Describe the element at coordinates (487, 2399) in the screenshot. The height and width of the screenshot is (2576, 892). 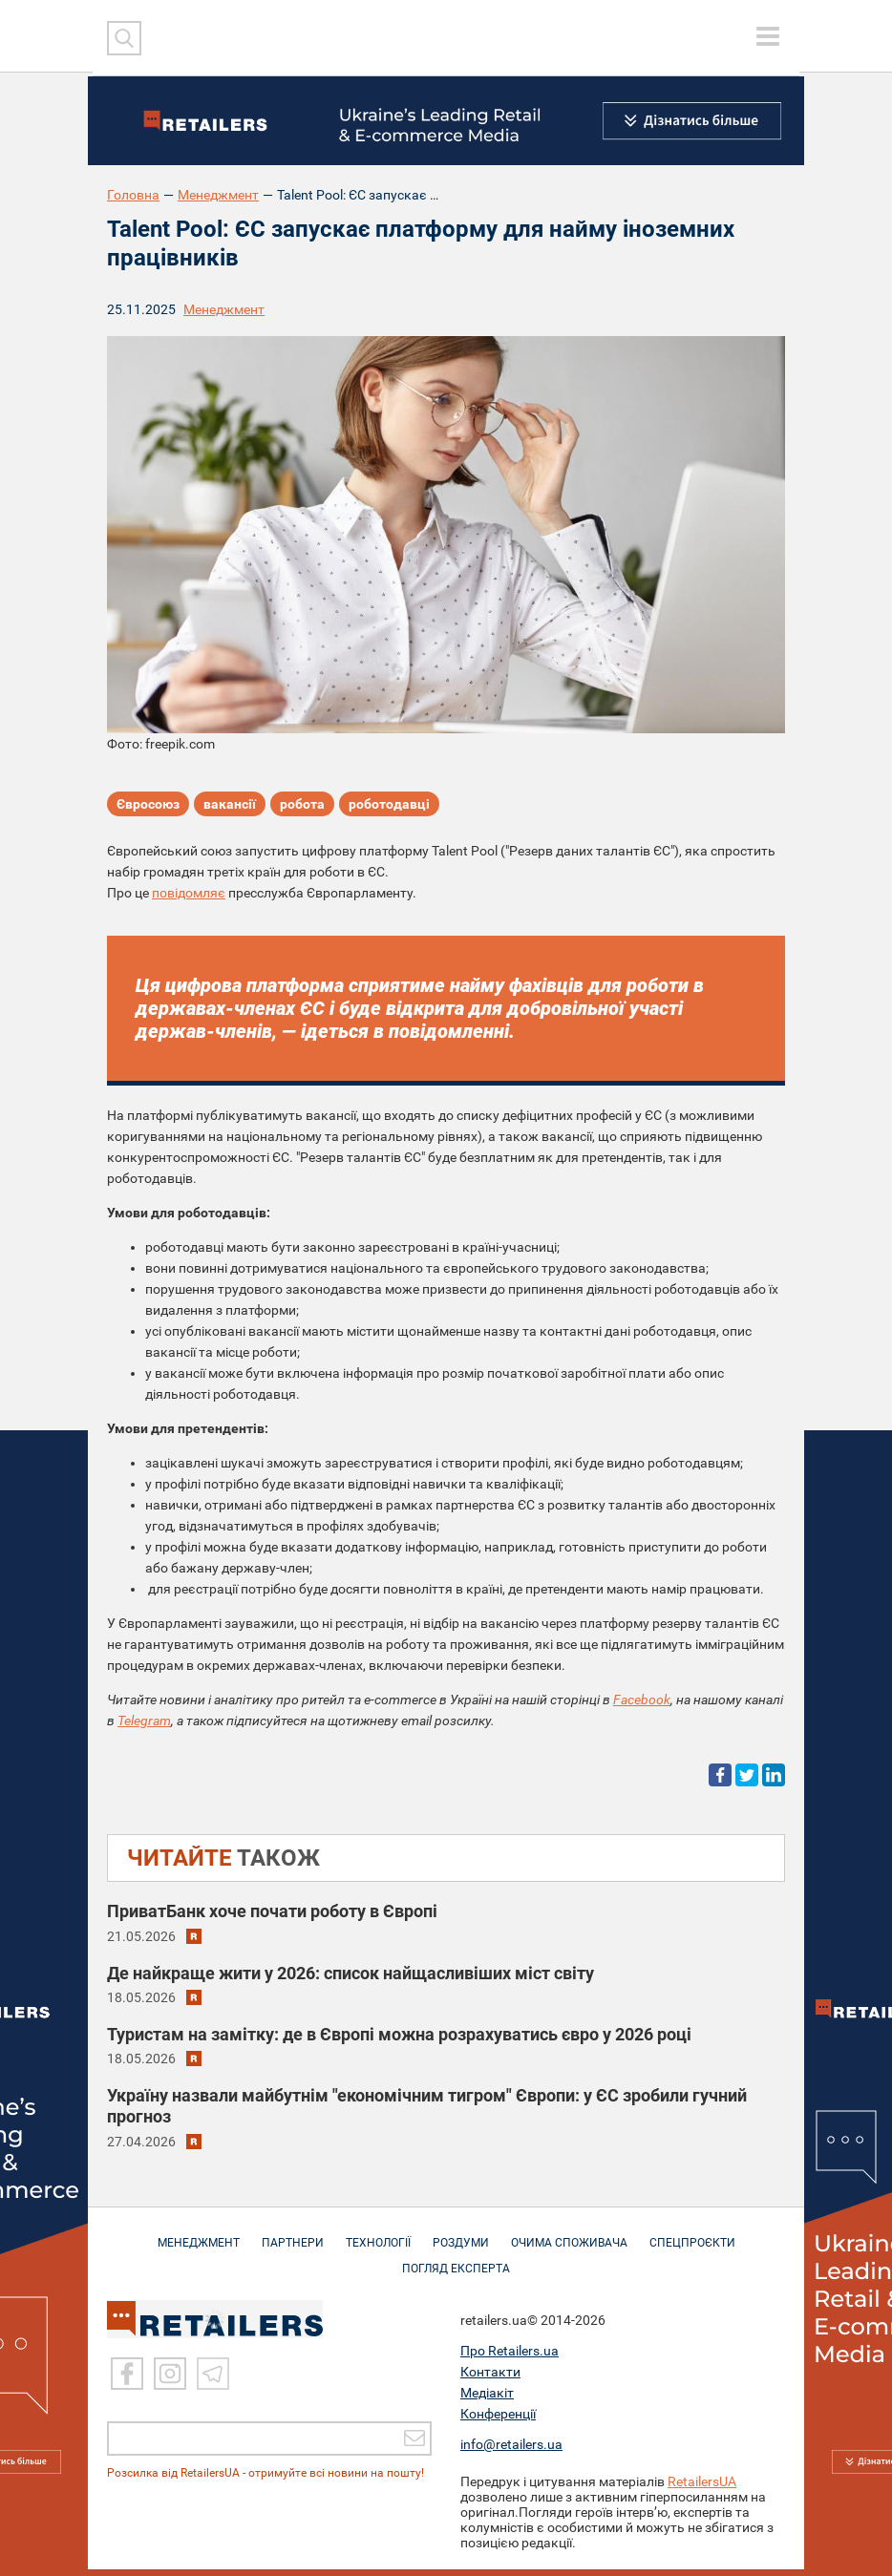
I see `Медіакіт` at that location.